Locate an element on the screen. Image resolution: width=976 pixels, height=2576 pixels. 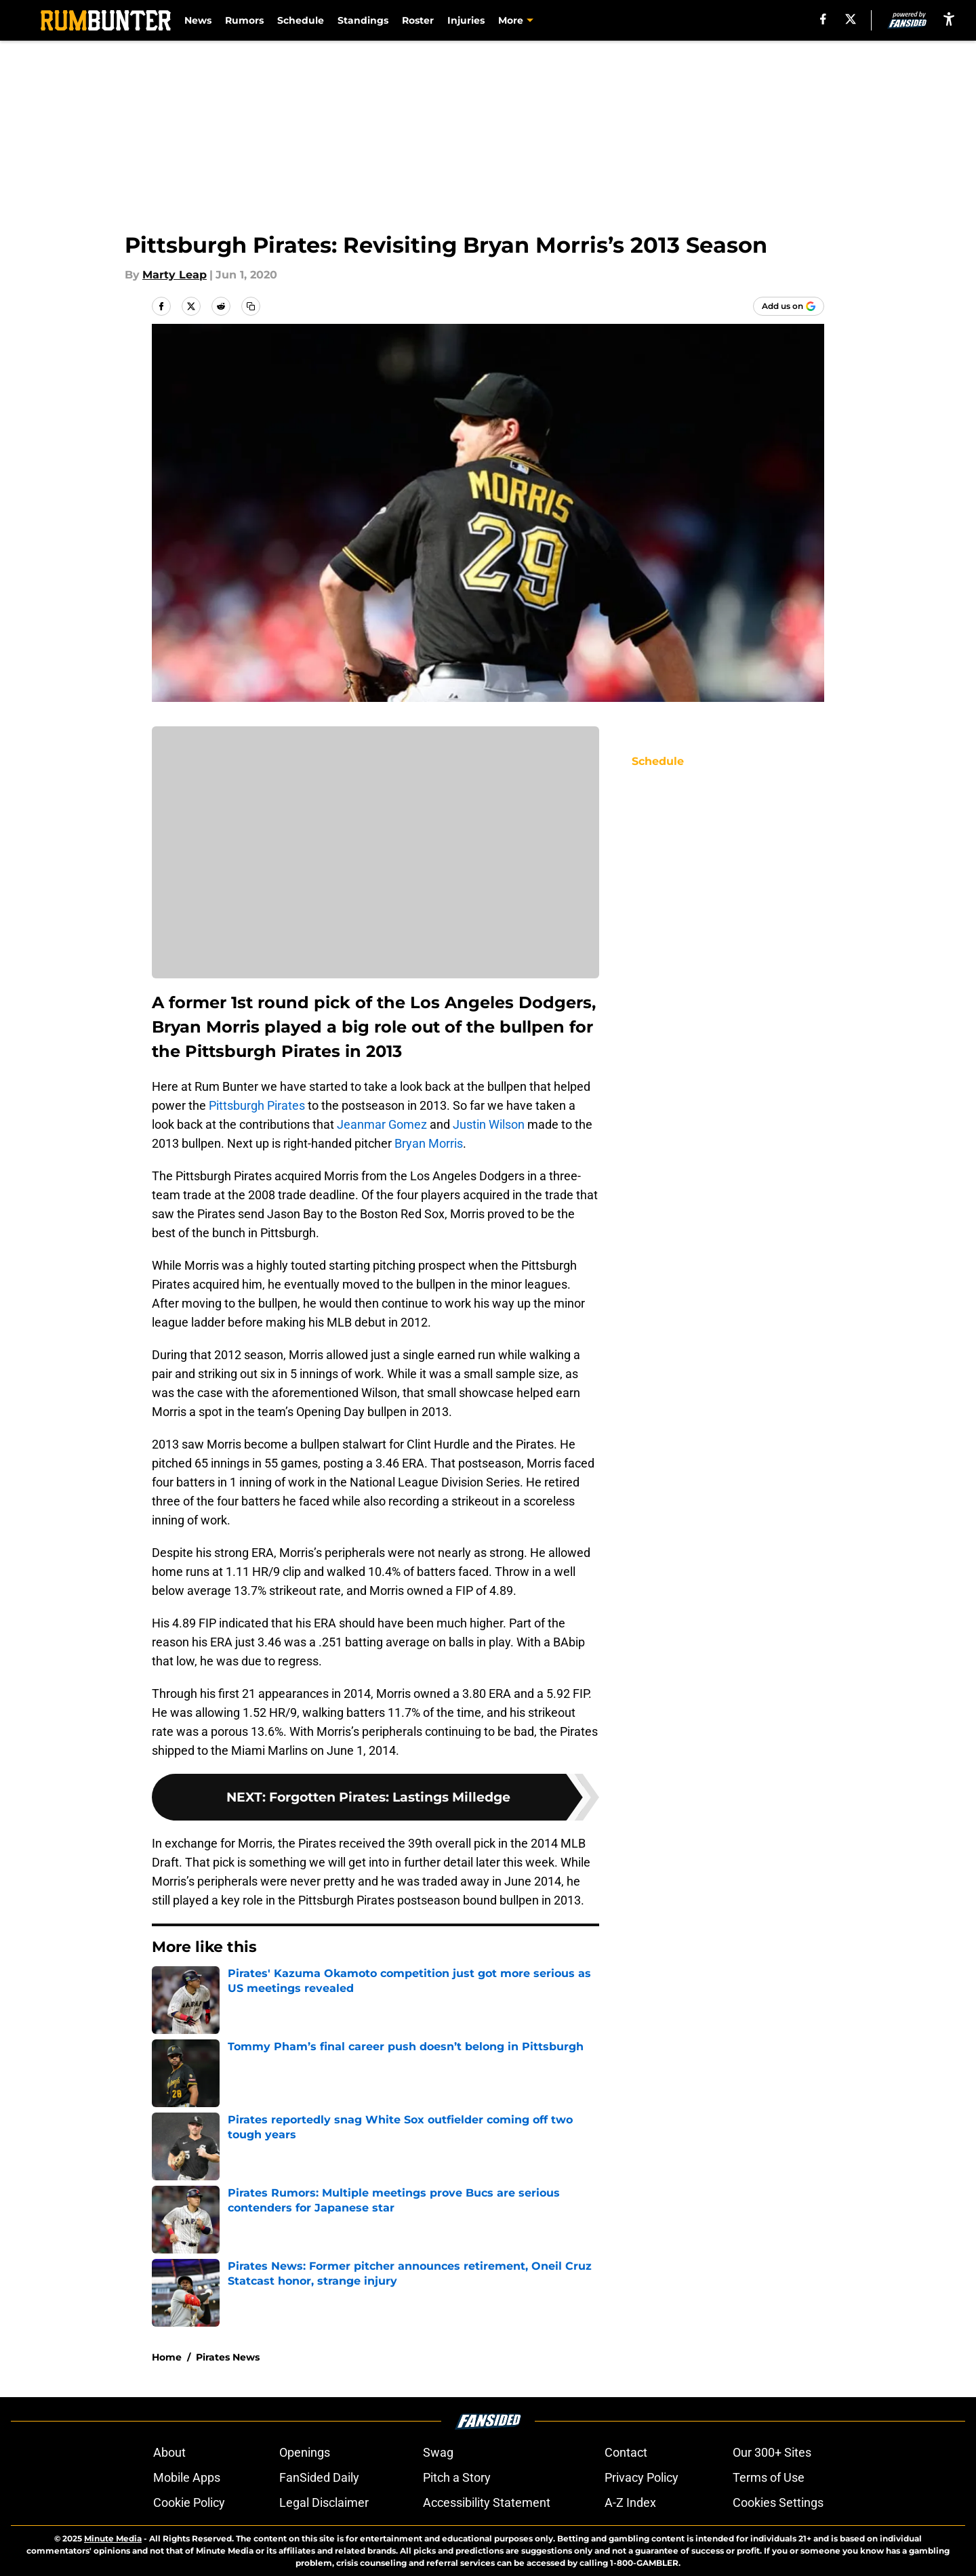
Swag is located at coordinates (438, 2452).